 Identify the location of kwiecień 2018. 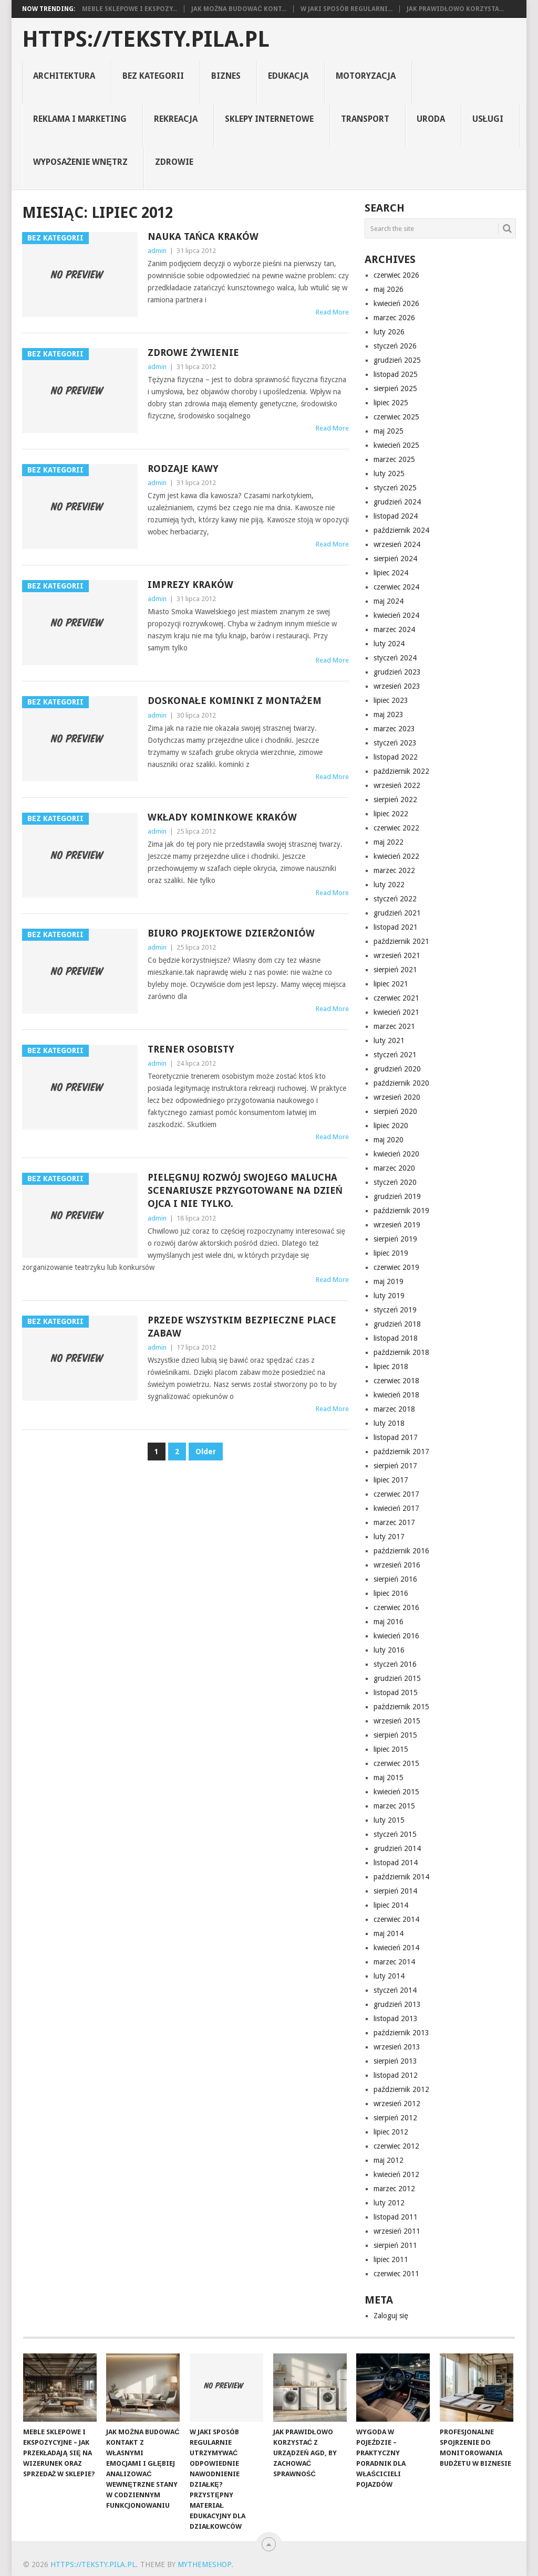
(396, 1395).